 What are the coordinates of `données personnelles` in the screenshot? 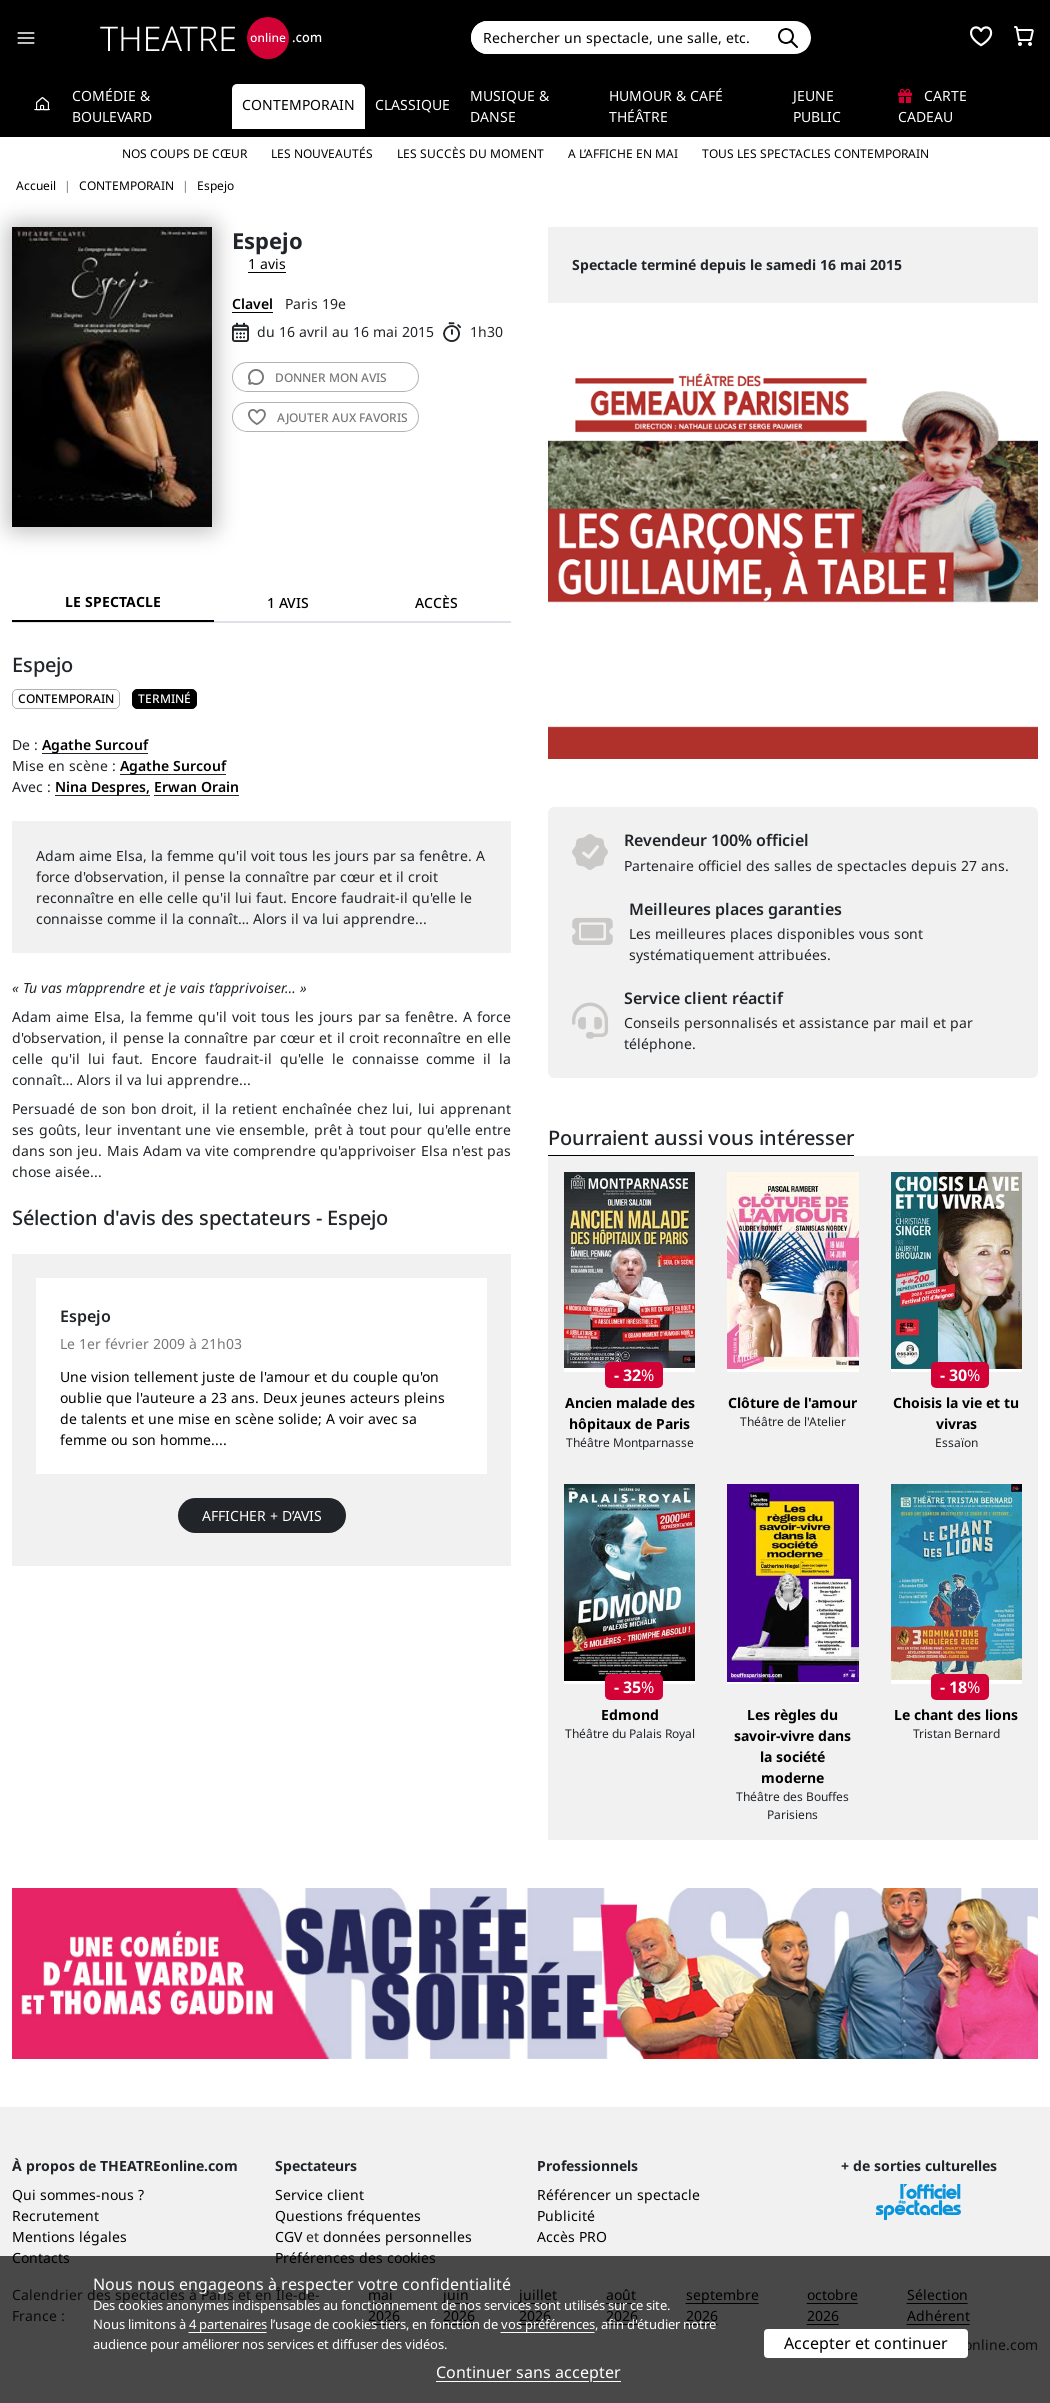 It's located at (397, 2236).